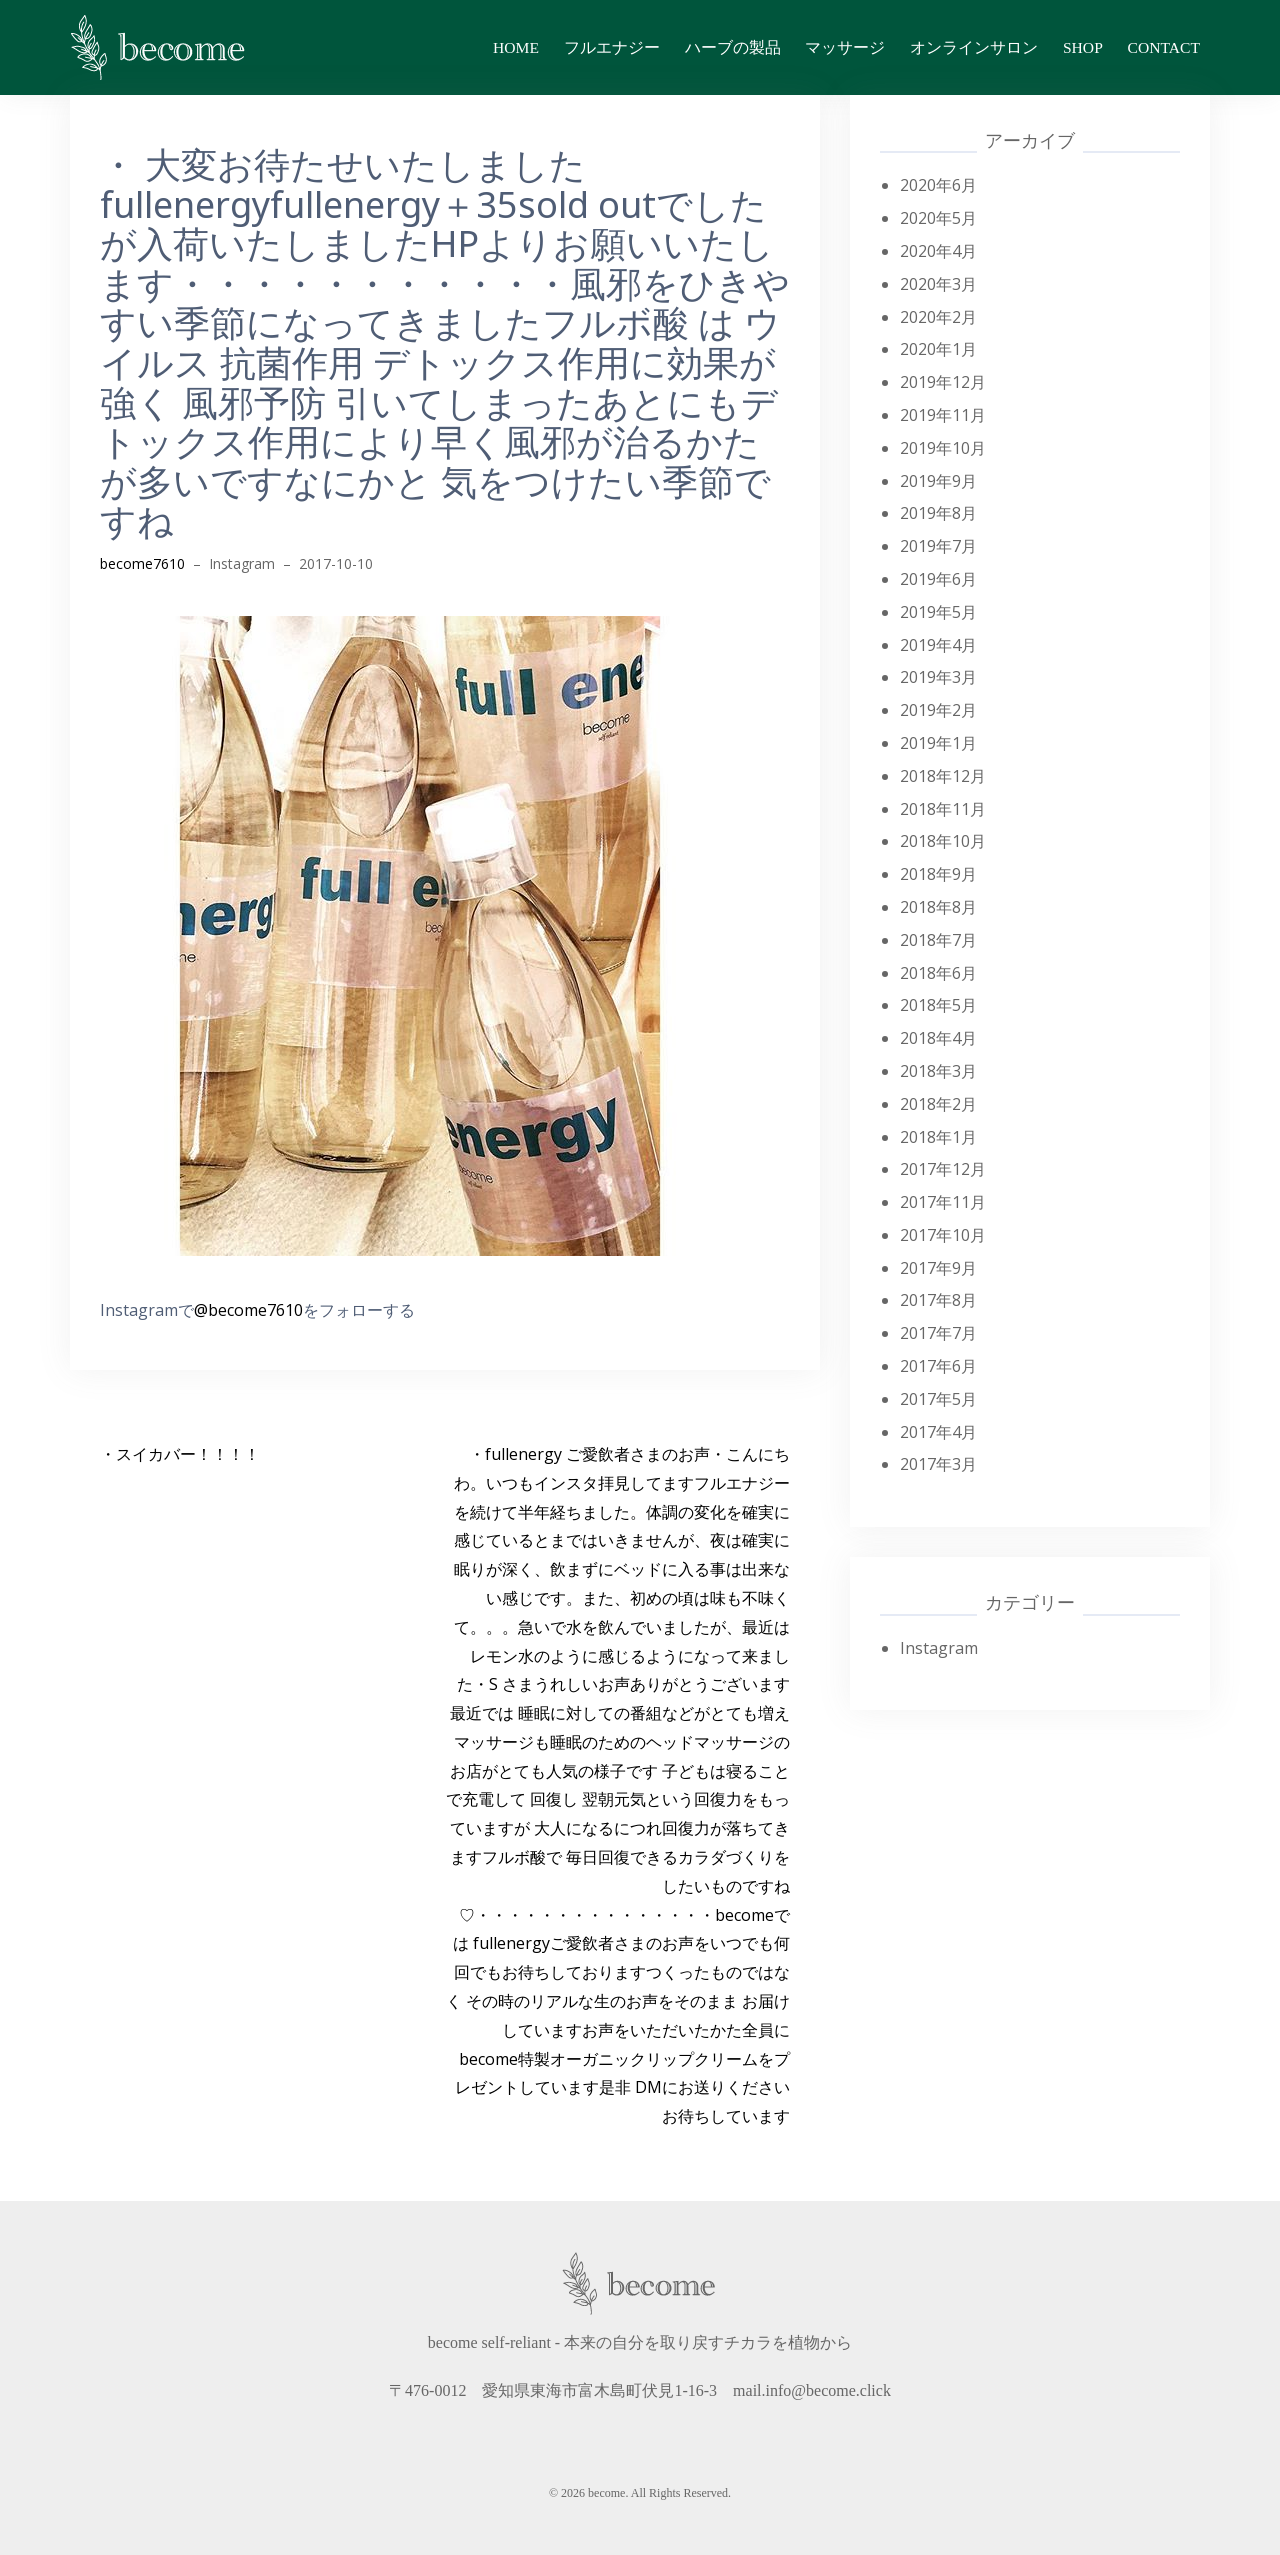 This screenshot has height=2555, width=1280. What do you see at coordinates (938, 1005) in the screenshot?
I see `2018年5月` at bounding box center [938, 1005].